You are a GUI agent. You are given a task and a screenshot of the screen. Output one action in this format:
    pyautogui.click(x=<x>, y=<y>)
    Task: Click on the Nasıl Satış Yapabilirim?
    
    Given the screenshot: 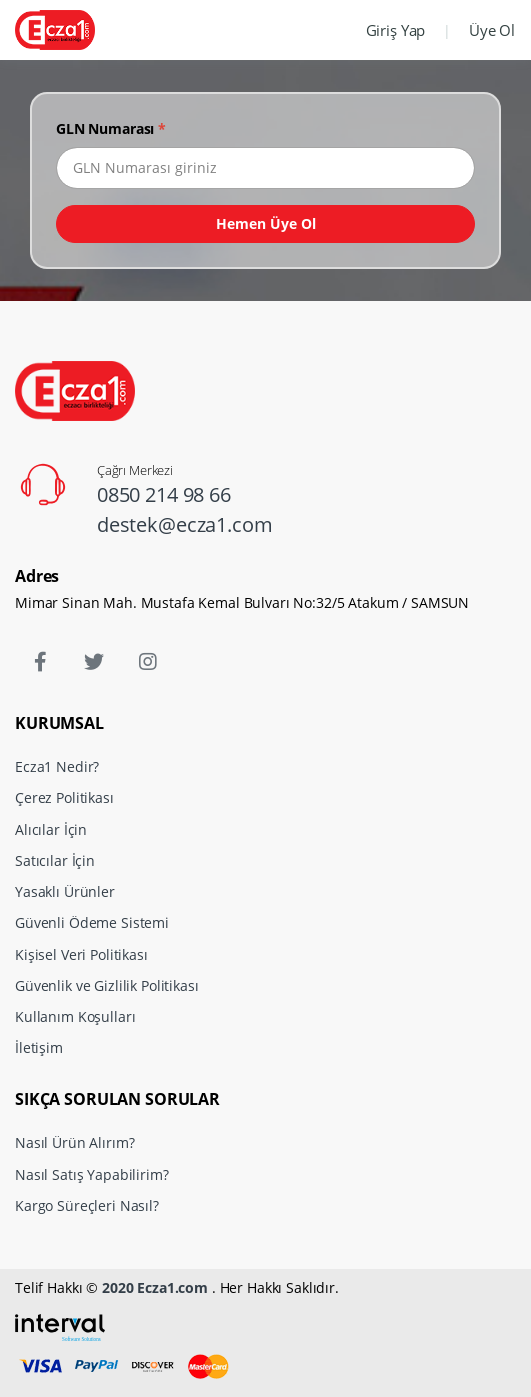 What is the action you would take?
    pyautogui.click(x=92, y=1174)
    